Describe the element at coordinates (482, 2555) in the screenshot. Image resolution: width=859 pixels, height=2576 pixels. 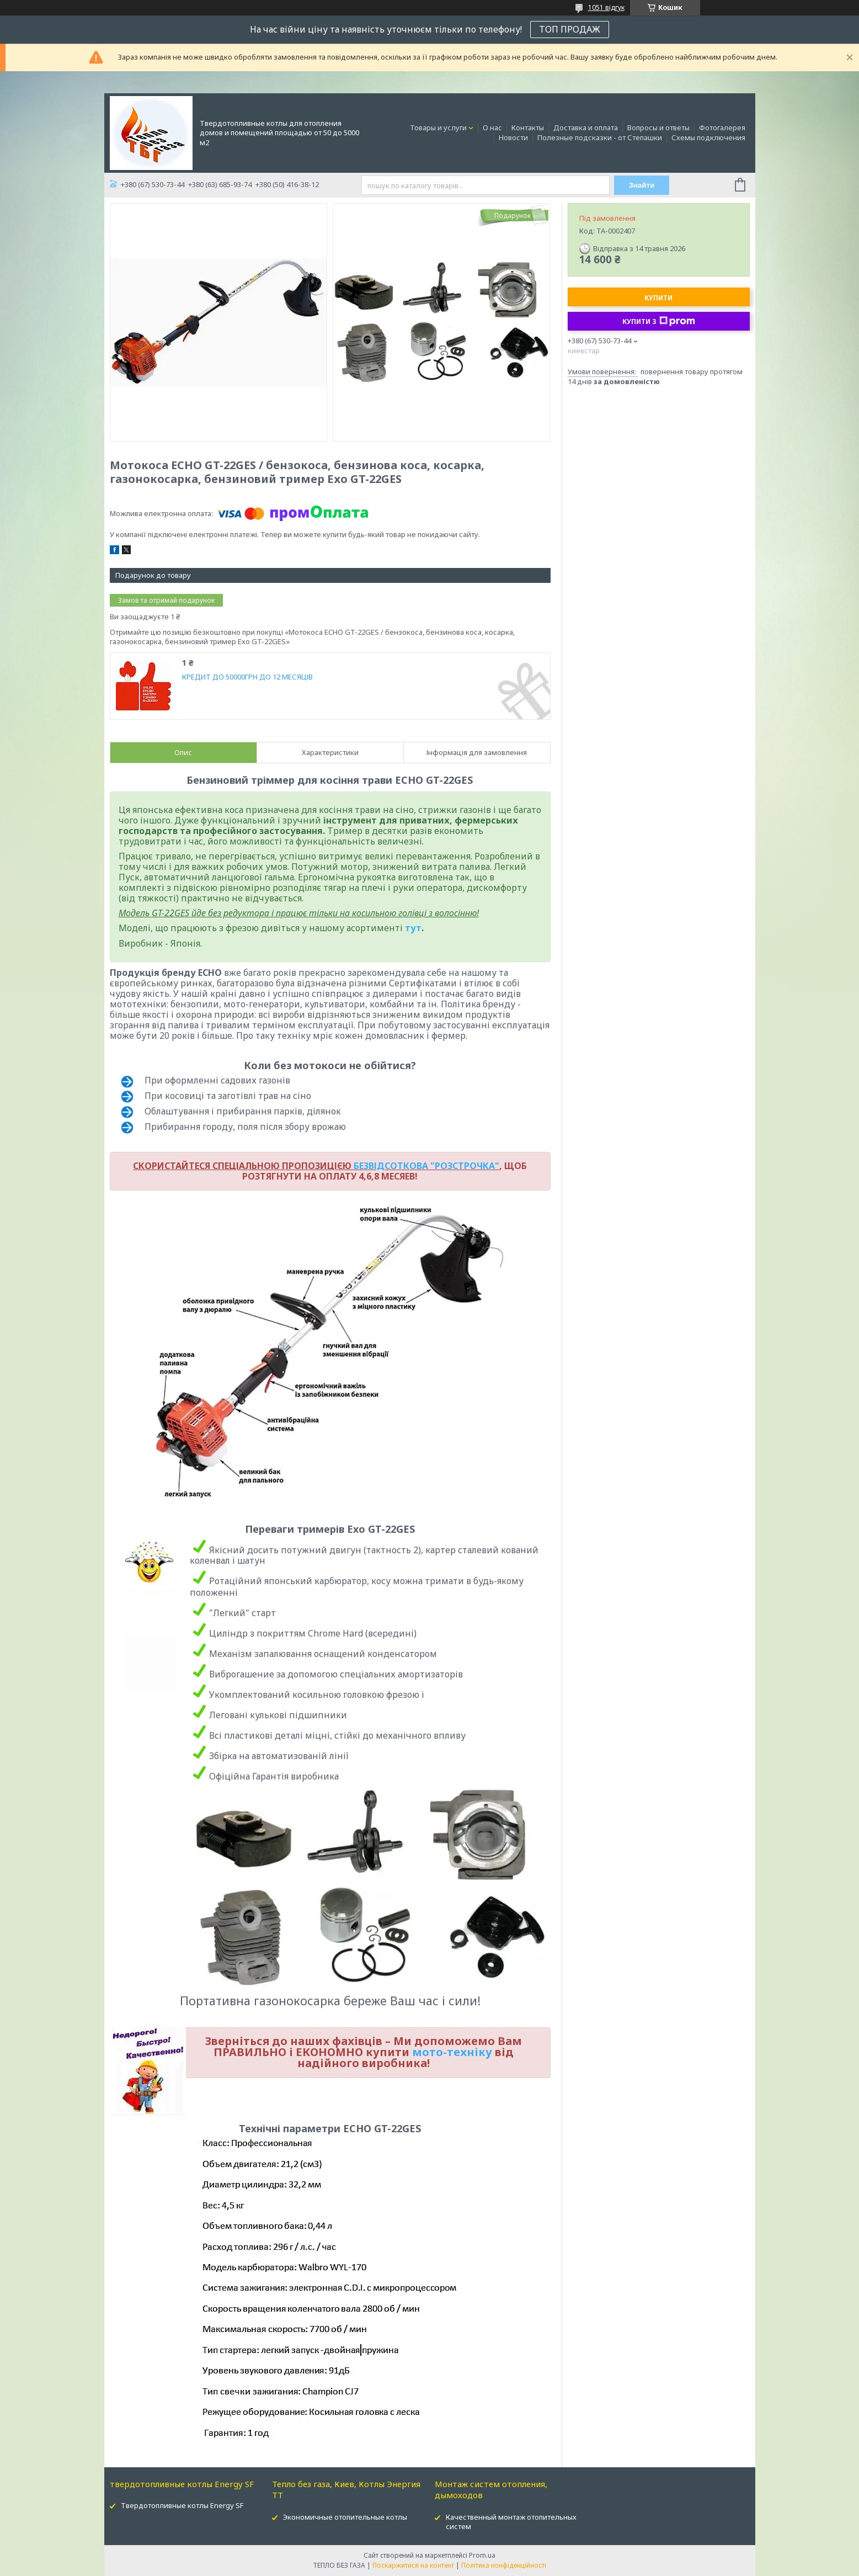
I see `Prom.ua` at that location.